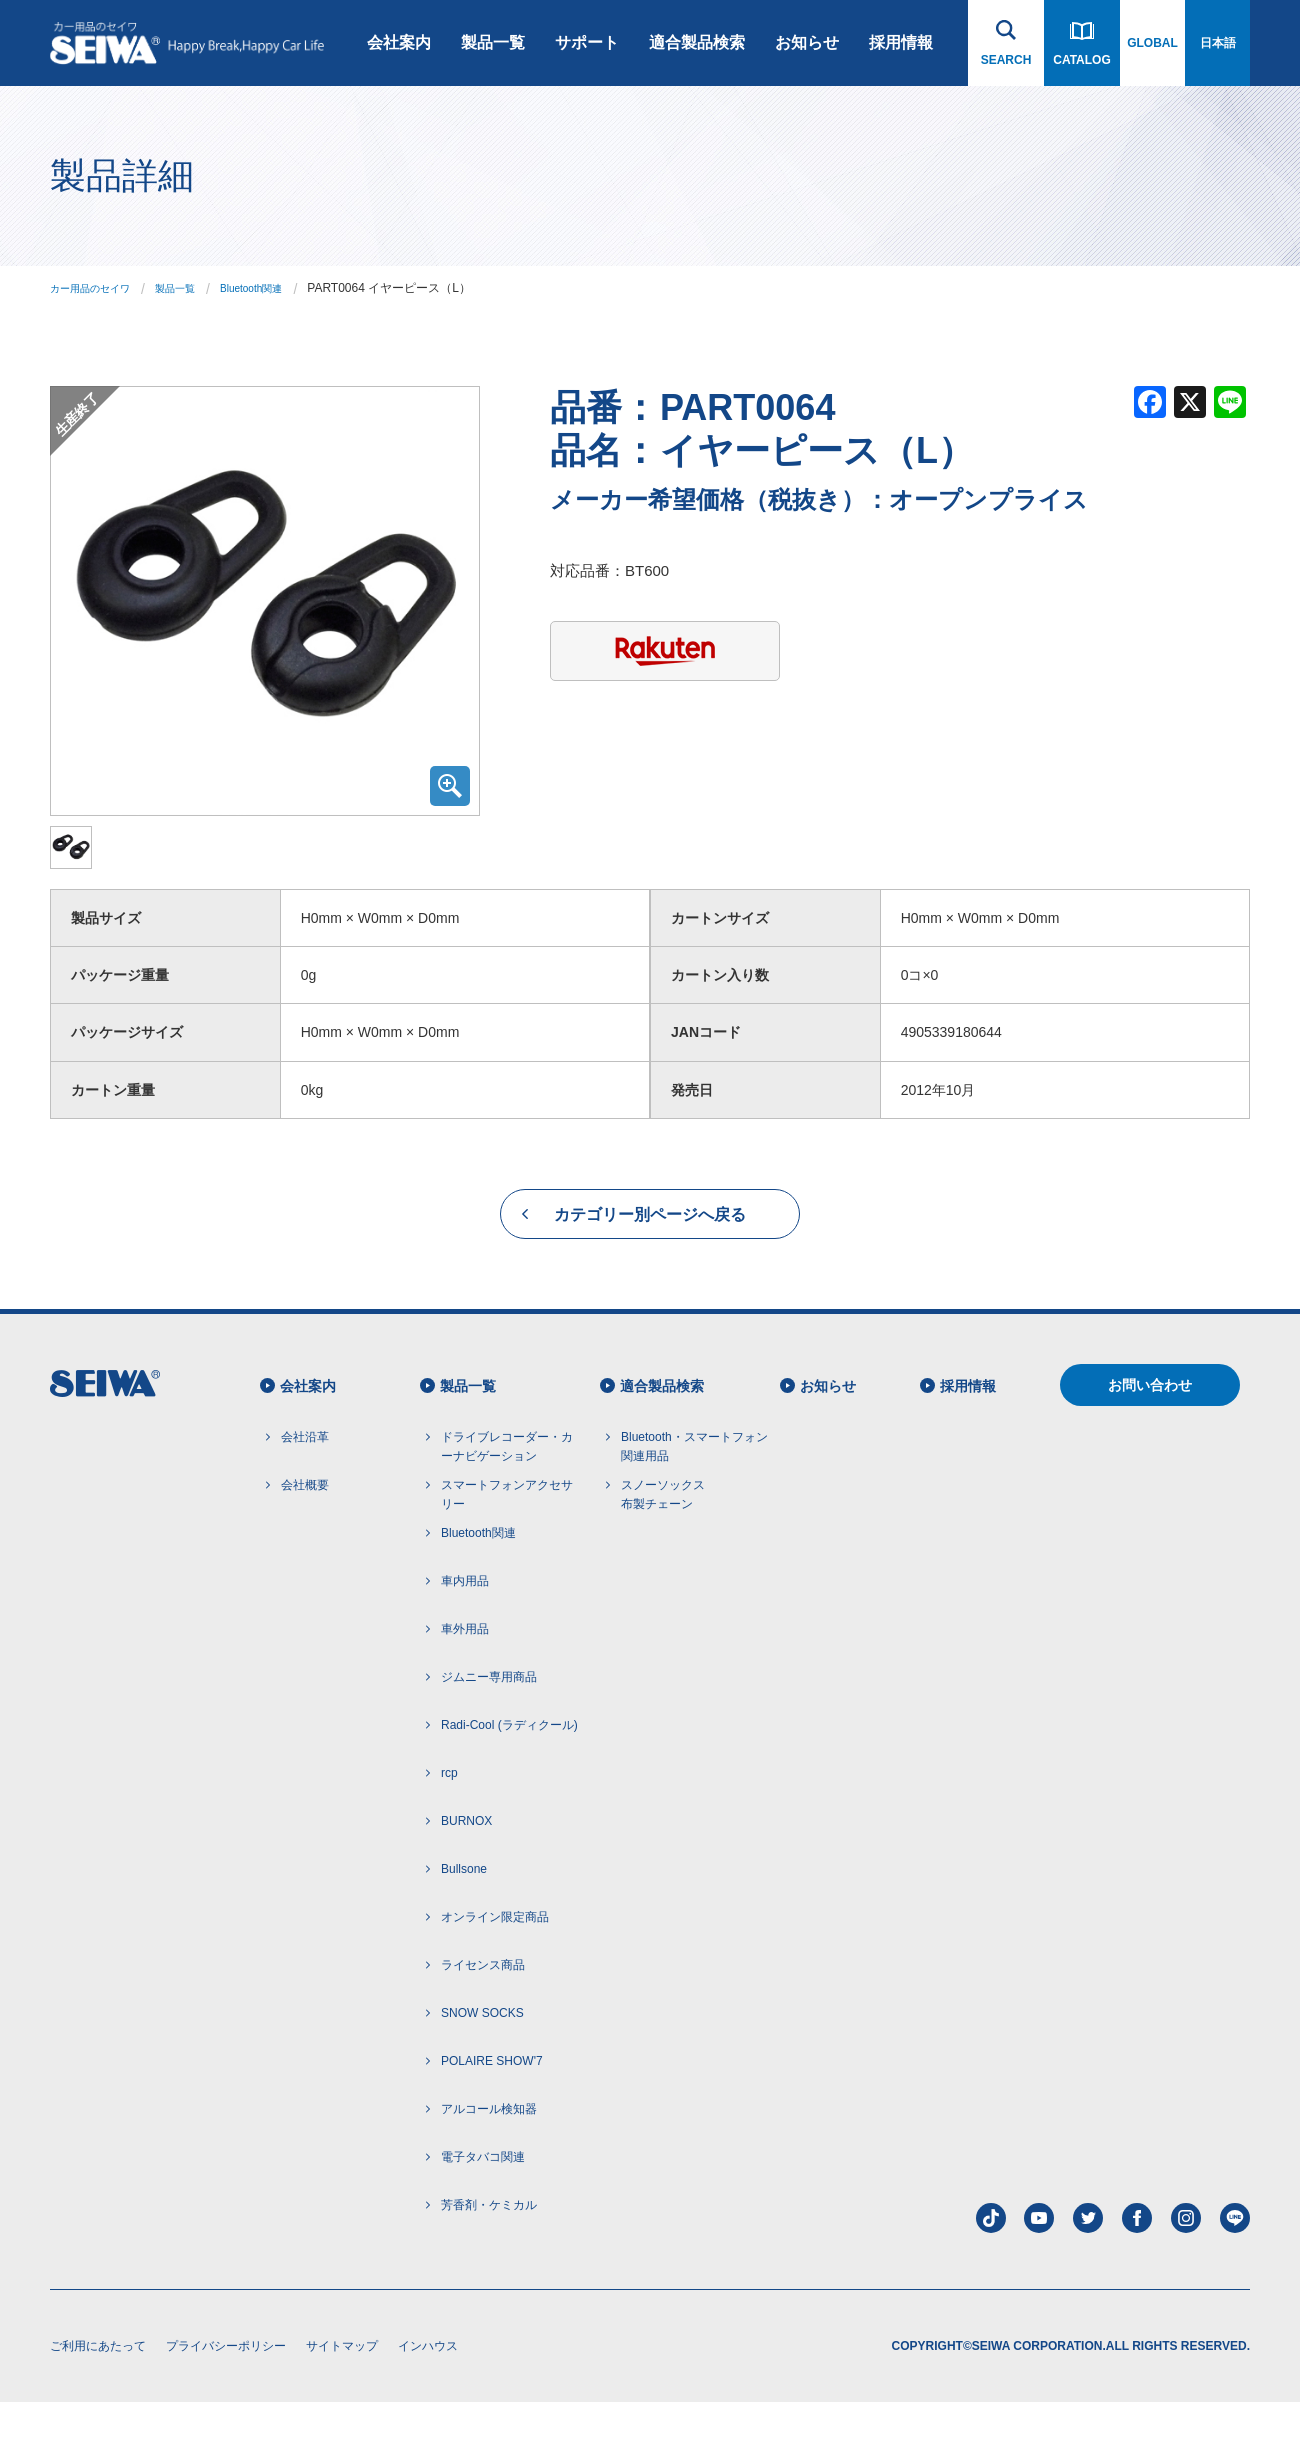  Describe the element at coordinates (399, 42) in the screenshot. I see `会社案内` at that location.